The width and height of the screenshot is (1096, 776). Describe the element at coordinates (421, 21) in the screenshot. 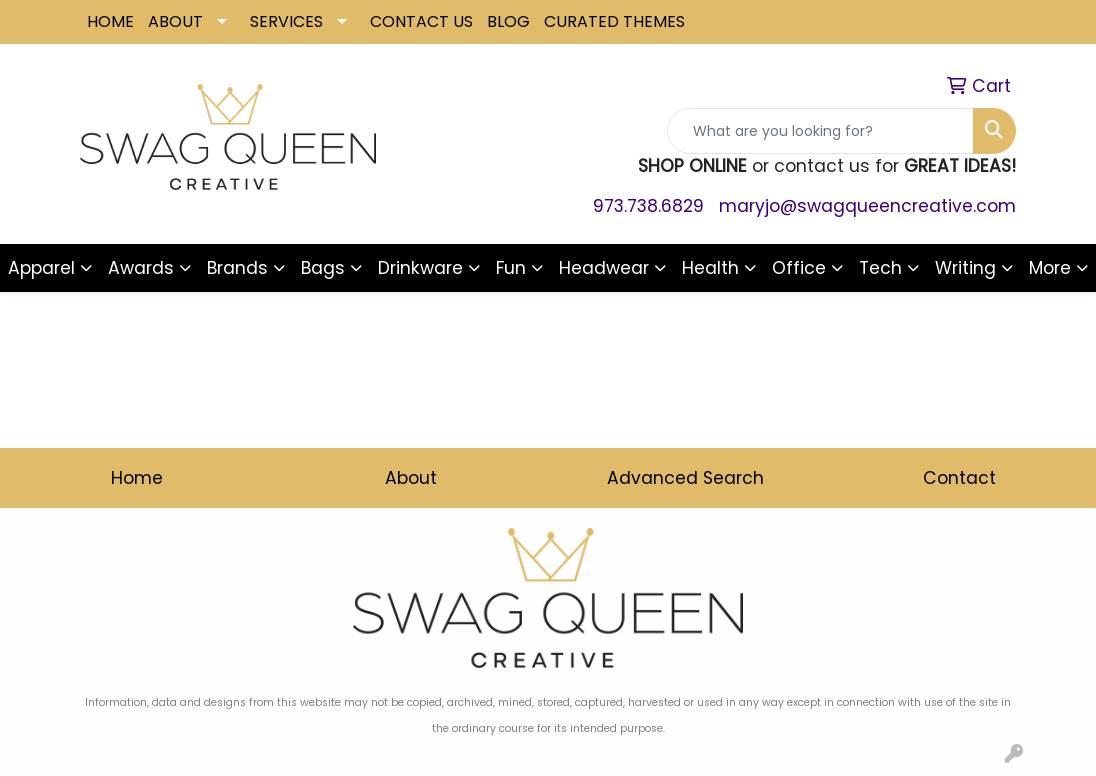

I see `CONTACT US` at that location.